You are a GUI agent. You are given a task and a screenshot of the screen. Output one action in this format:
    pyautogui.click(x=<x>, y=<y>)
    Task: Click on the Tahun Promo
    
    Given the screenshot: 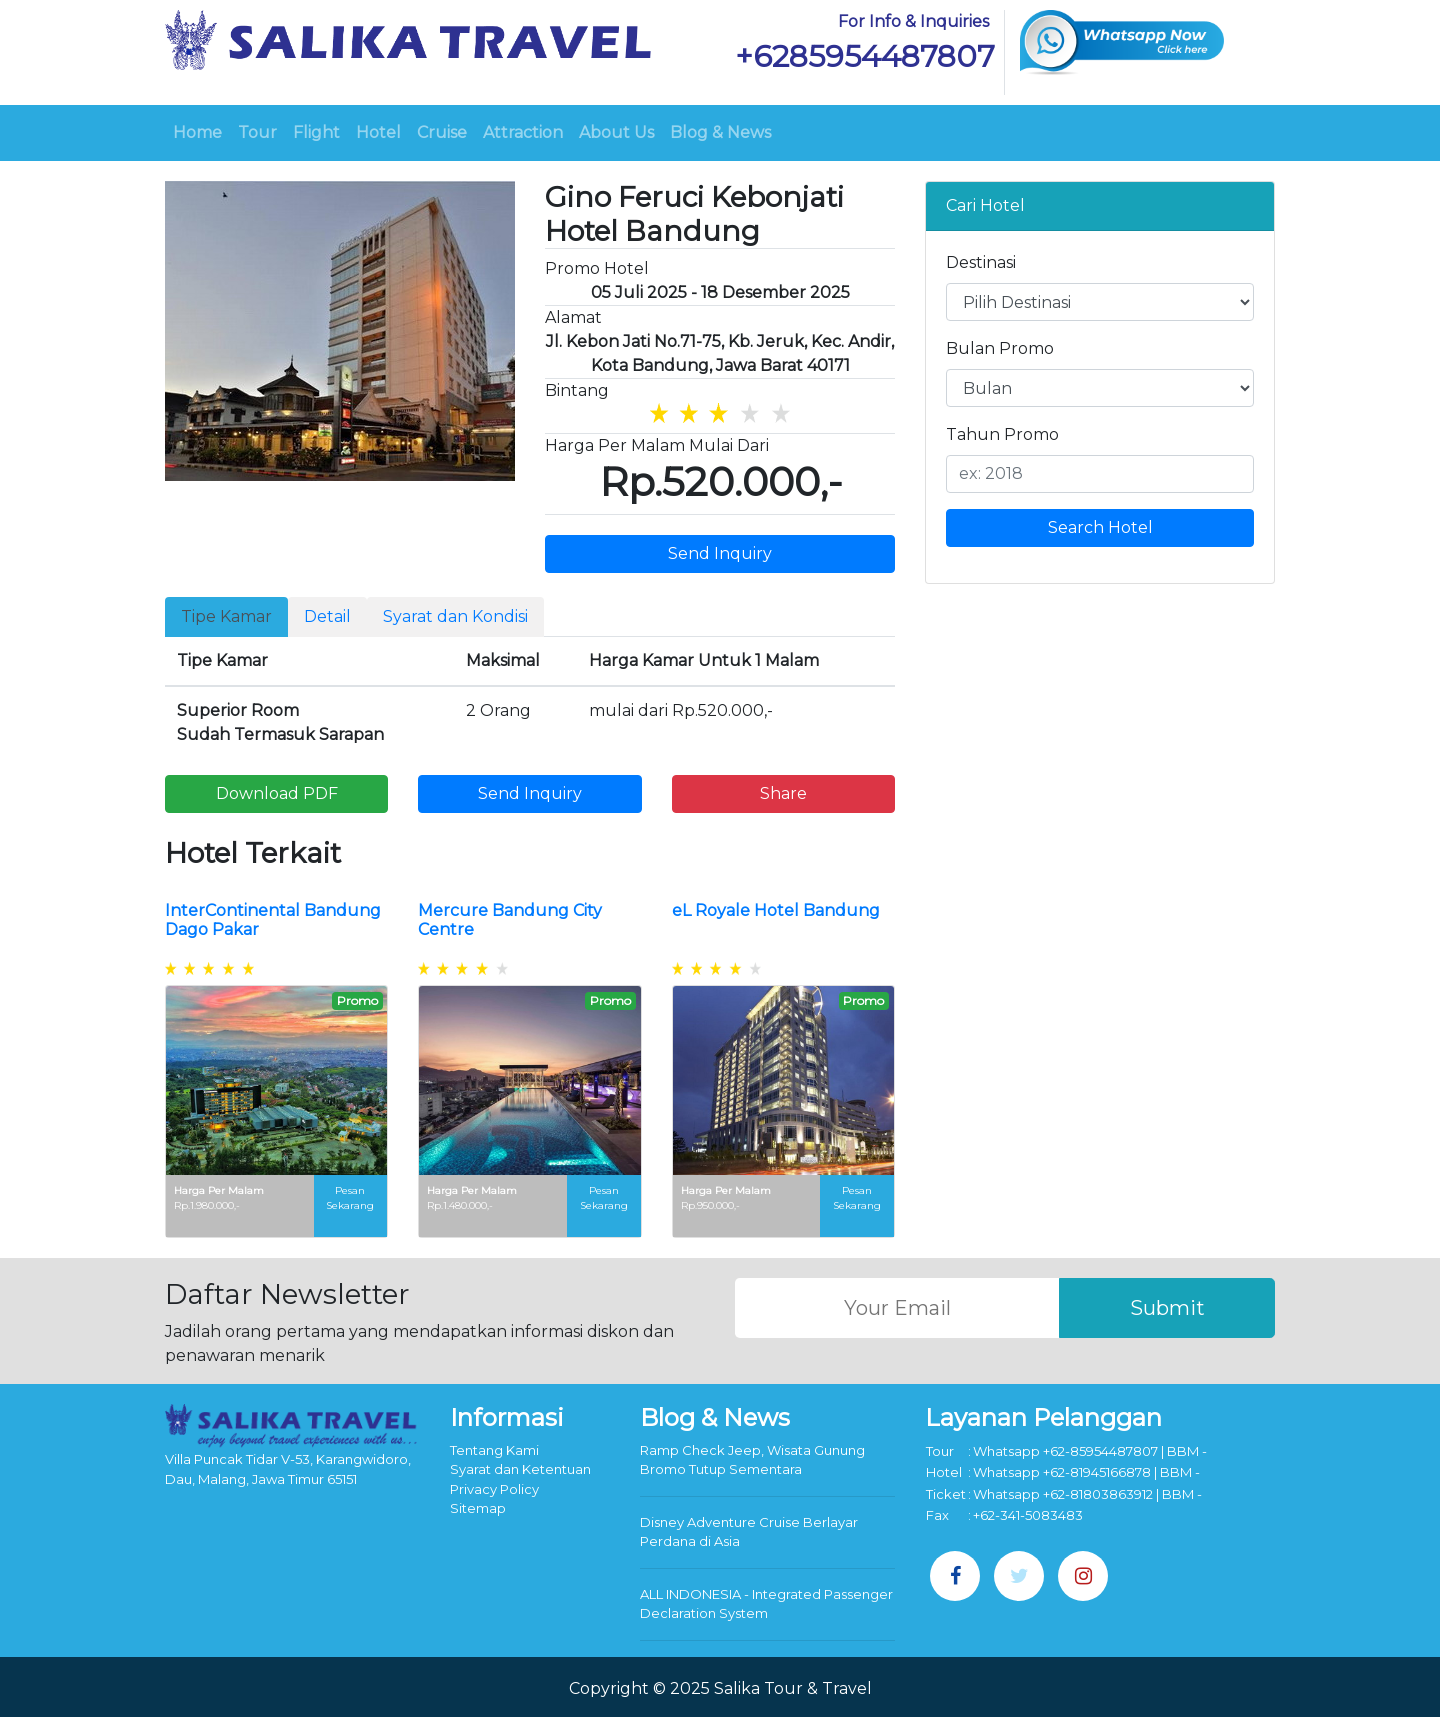 What is the action you would take?
    pyautogui.click(x=1002, y=434)
    